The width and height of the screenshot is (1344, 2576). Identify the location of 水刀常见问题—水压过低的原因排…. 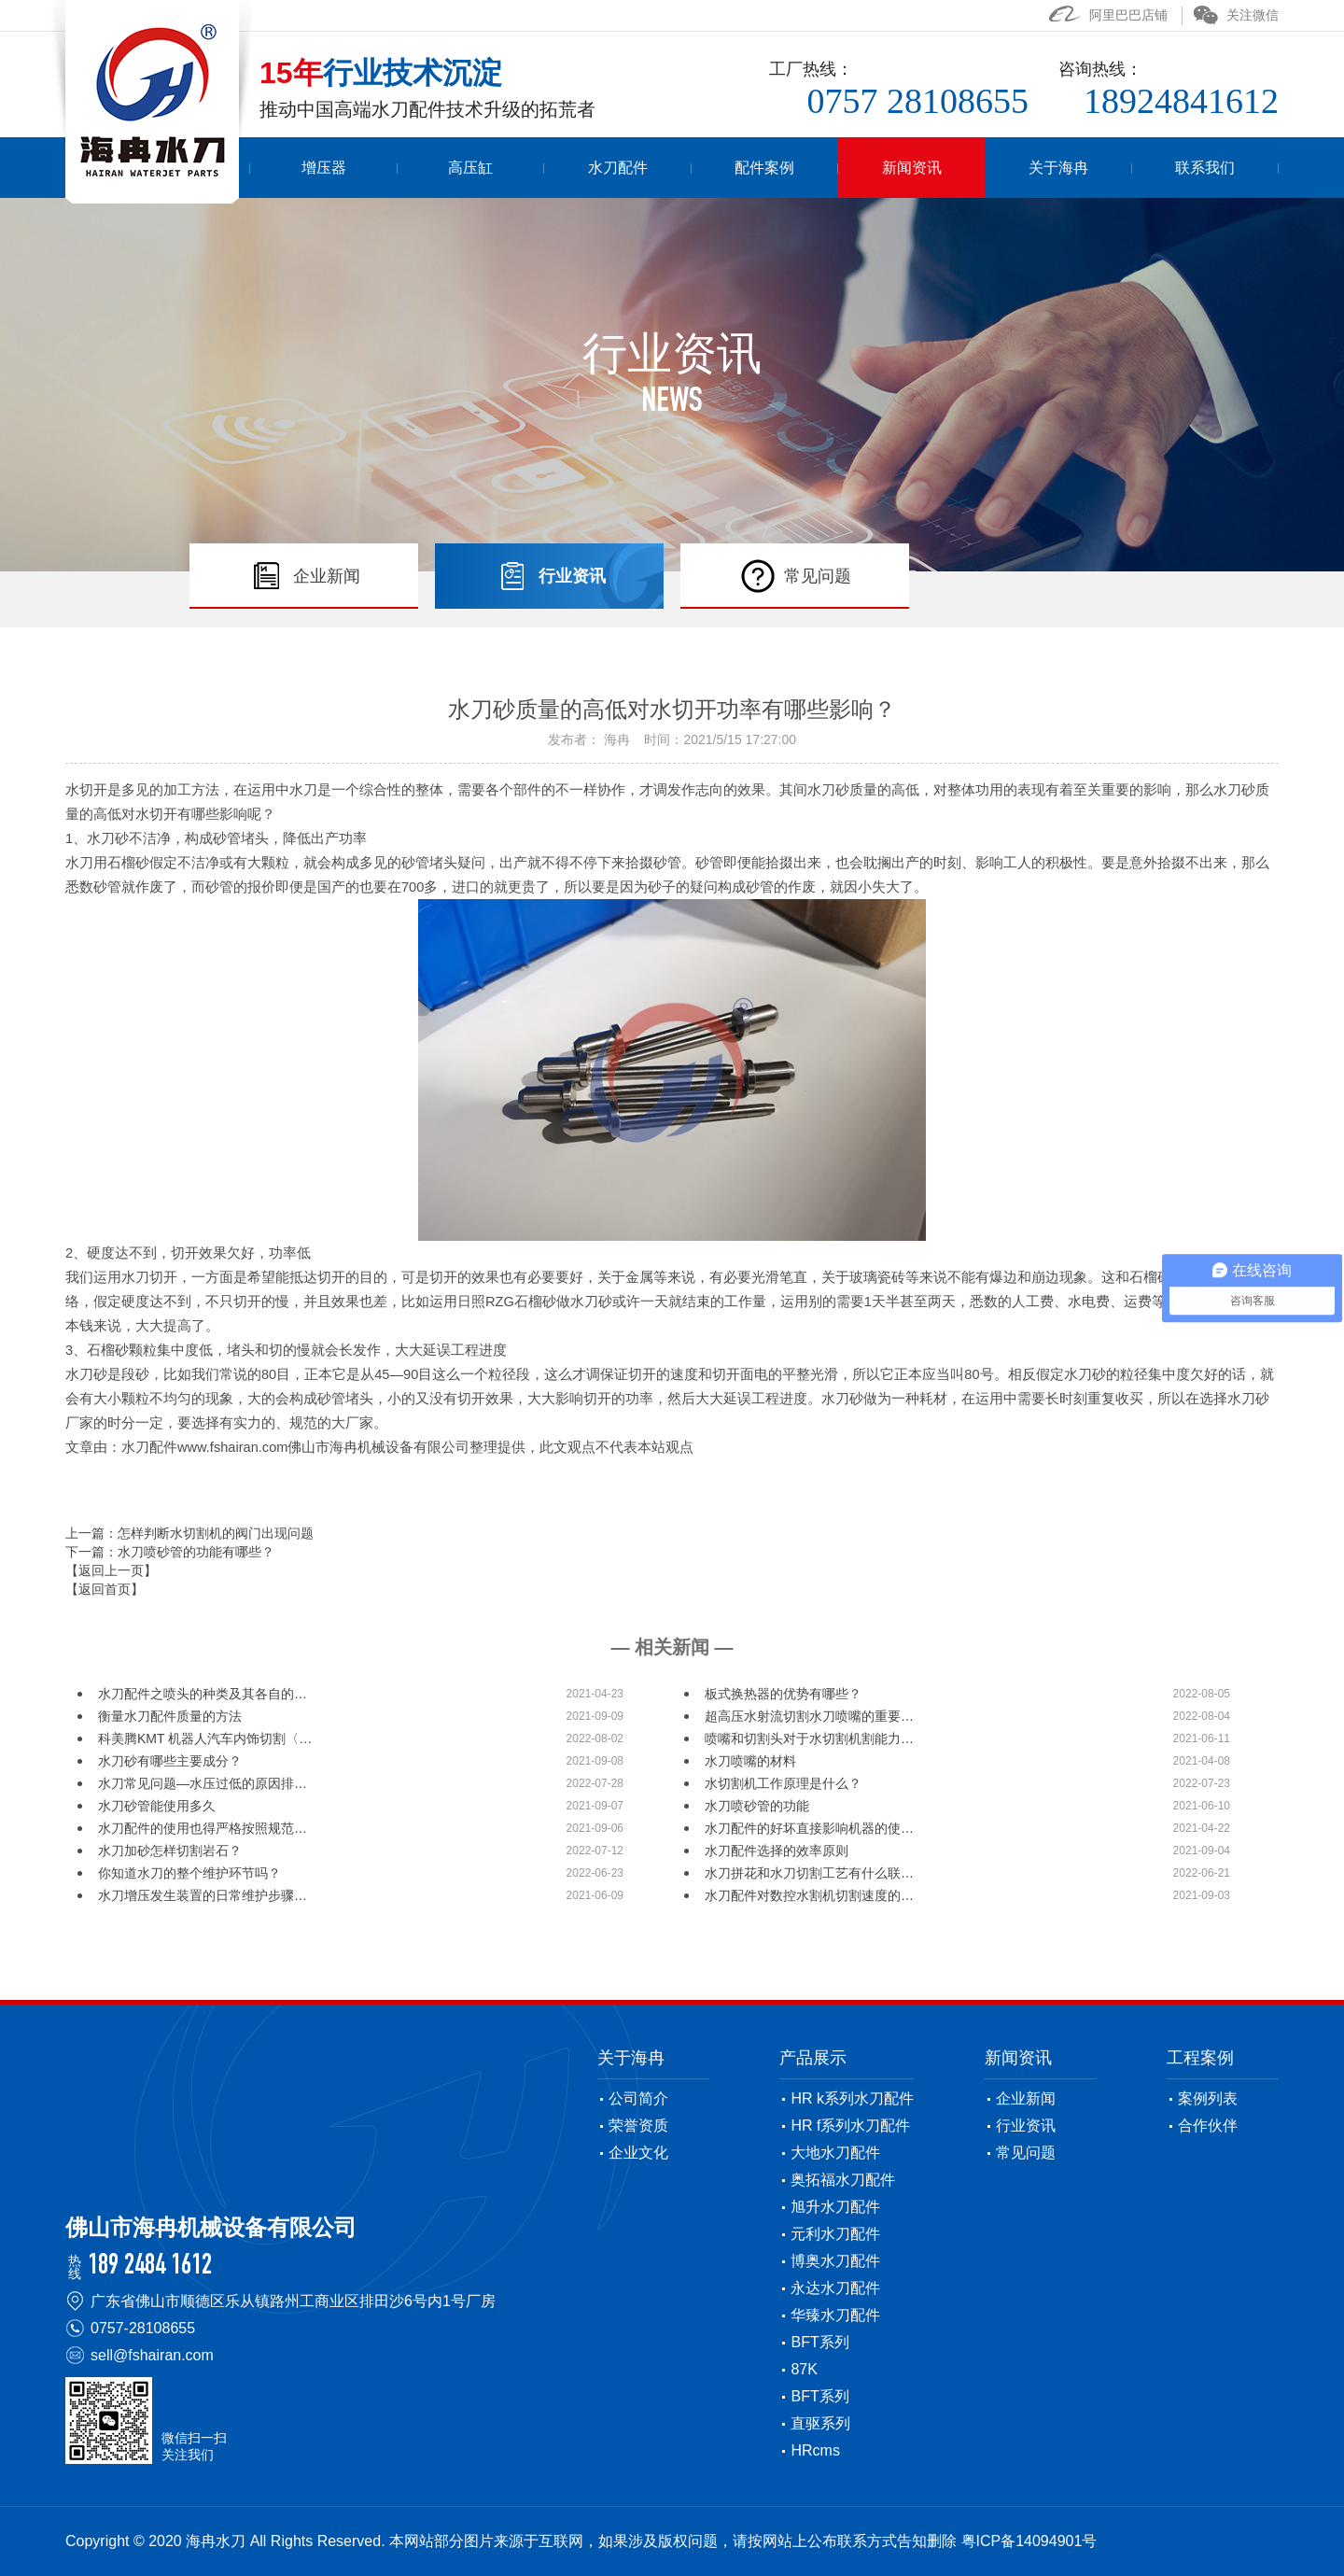
(202, 1783).